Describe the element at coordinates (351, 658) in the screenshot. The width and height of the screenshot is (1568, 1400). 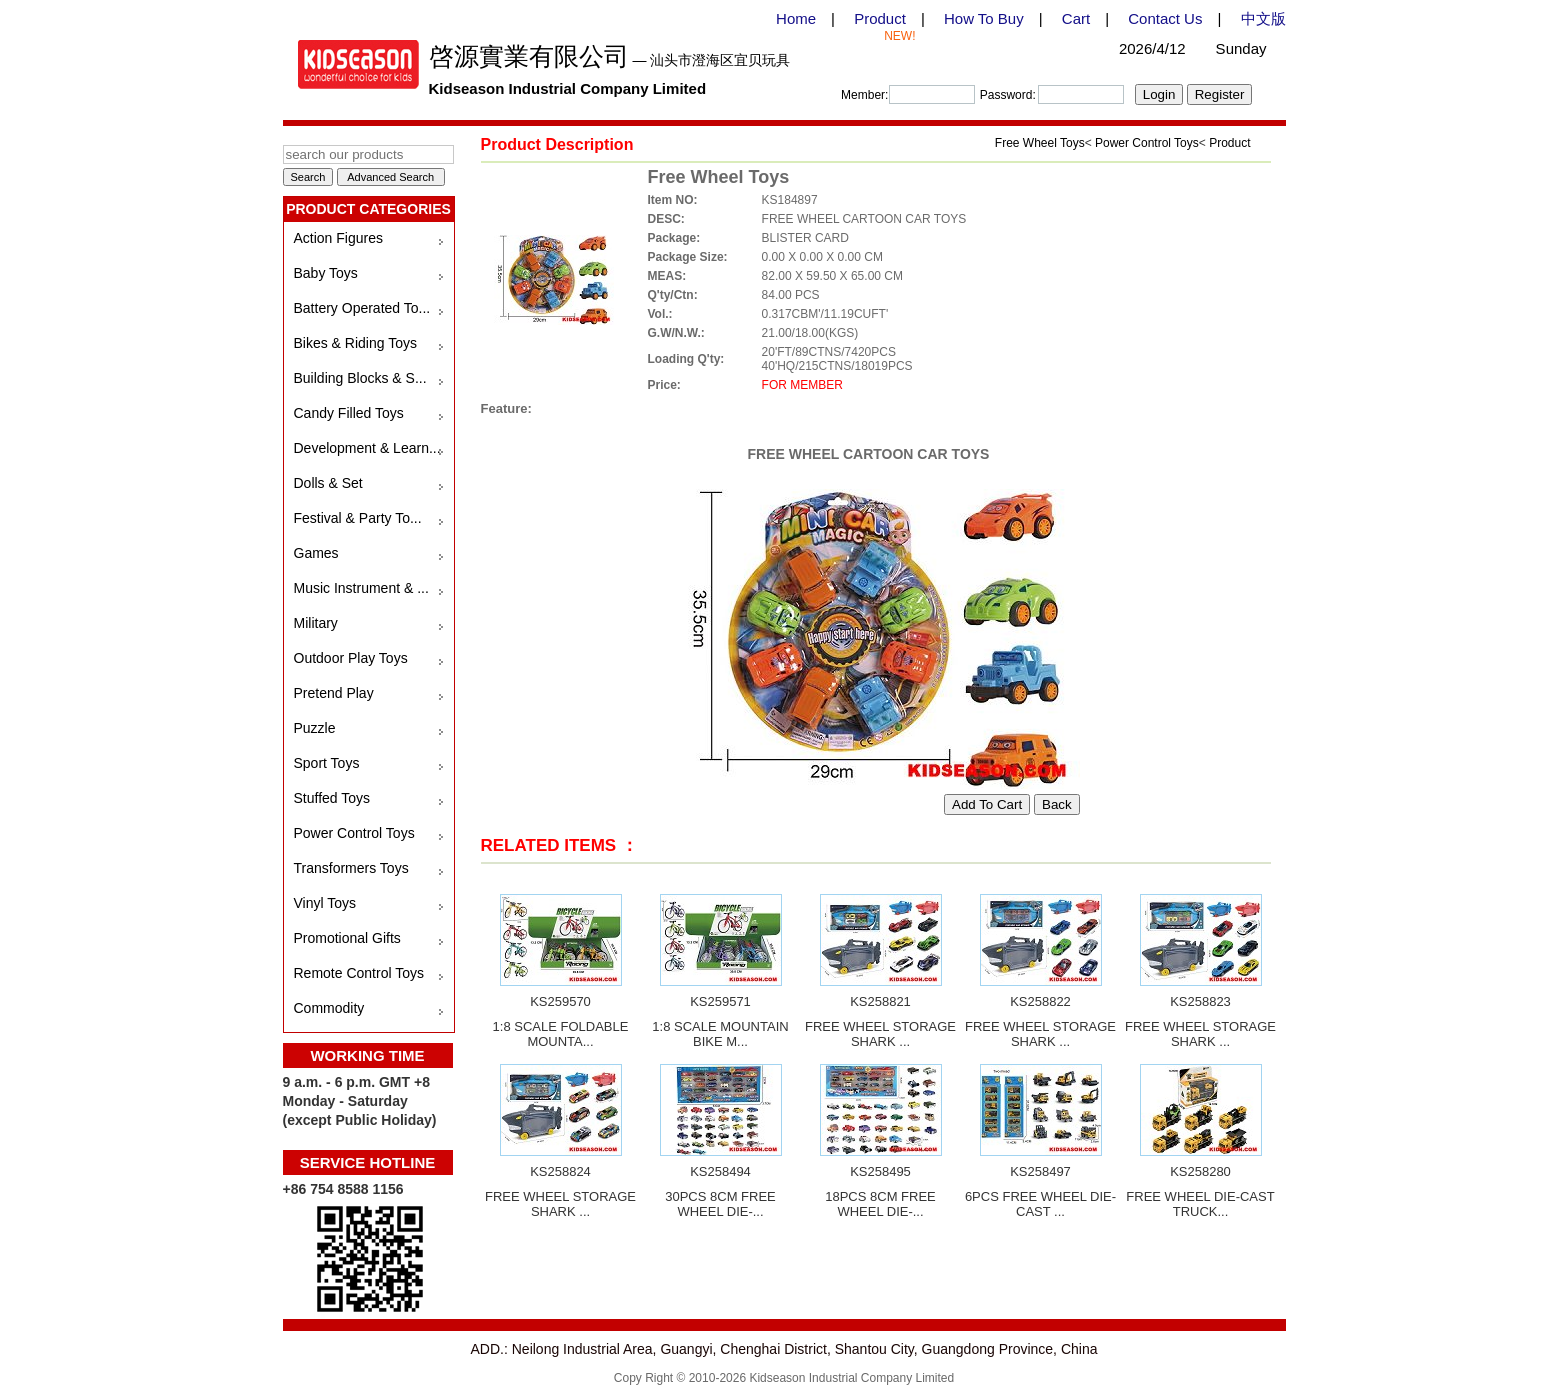
I see `Outdoor Play Toys` at that location.